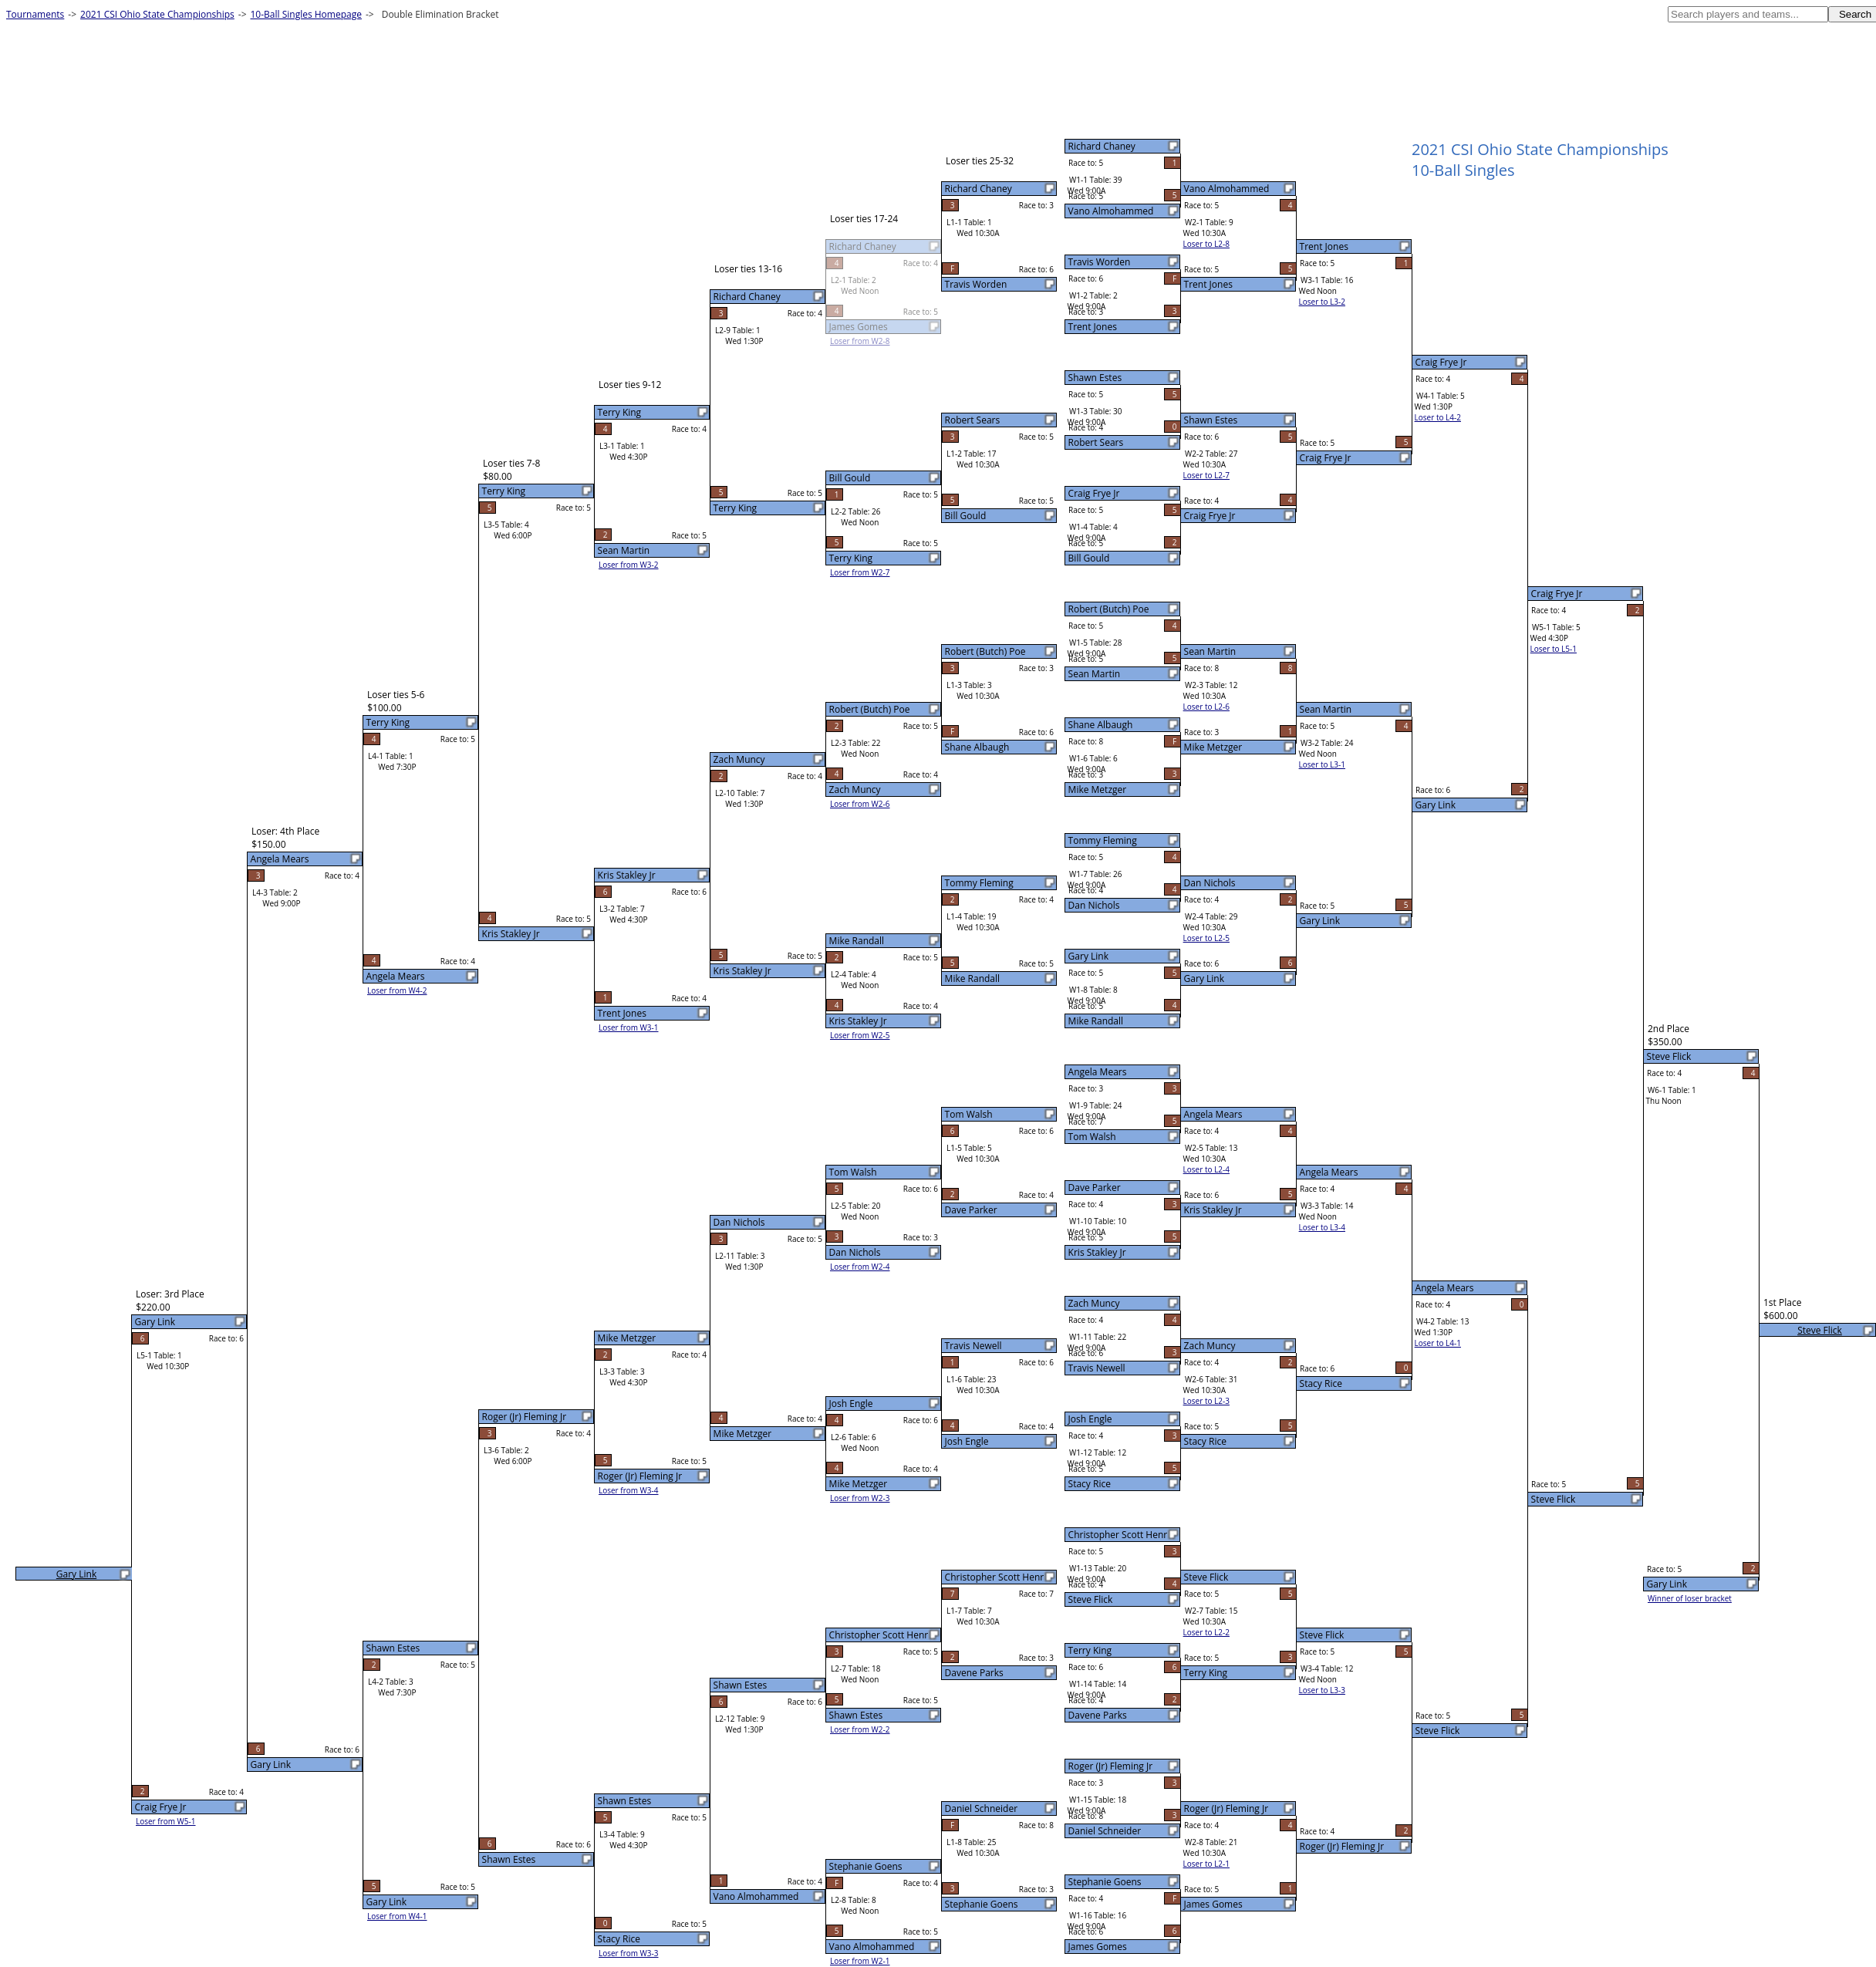  Describe the element at coordinates (1438, 417) in the screenshot. I see `Loser to L4-2` at that location.